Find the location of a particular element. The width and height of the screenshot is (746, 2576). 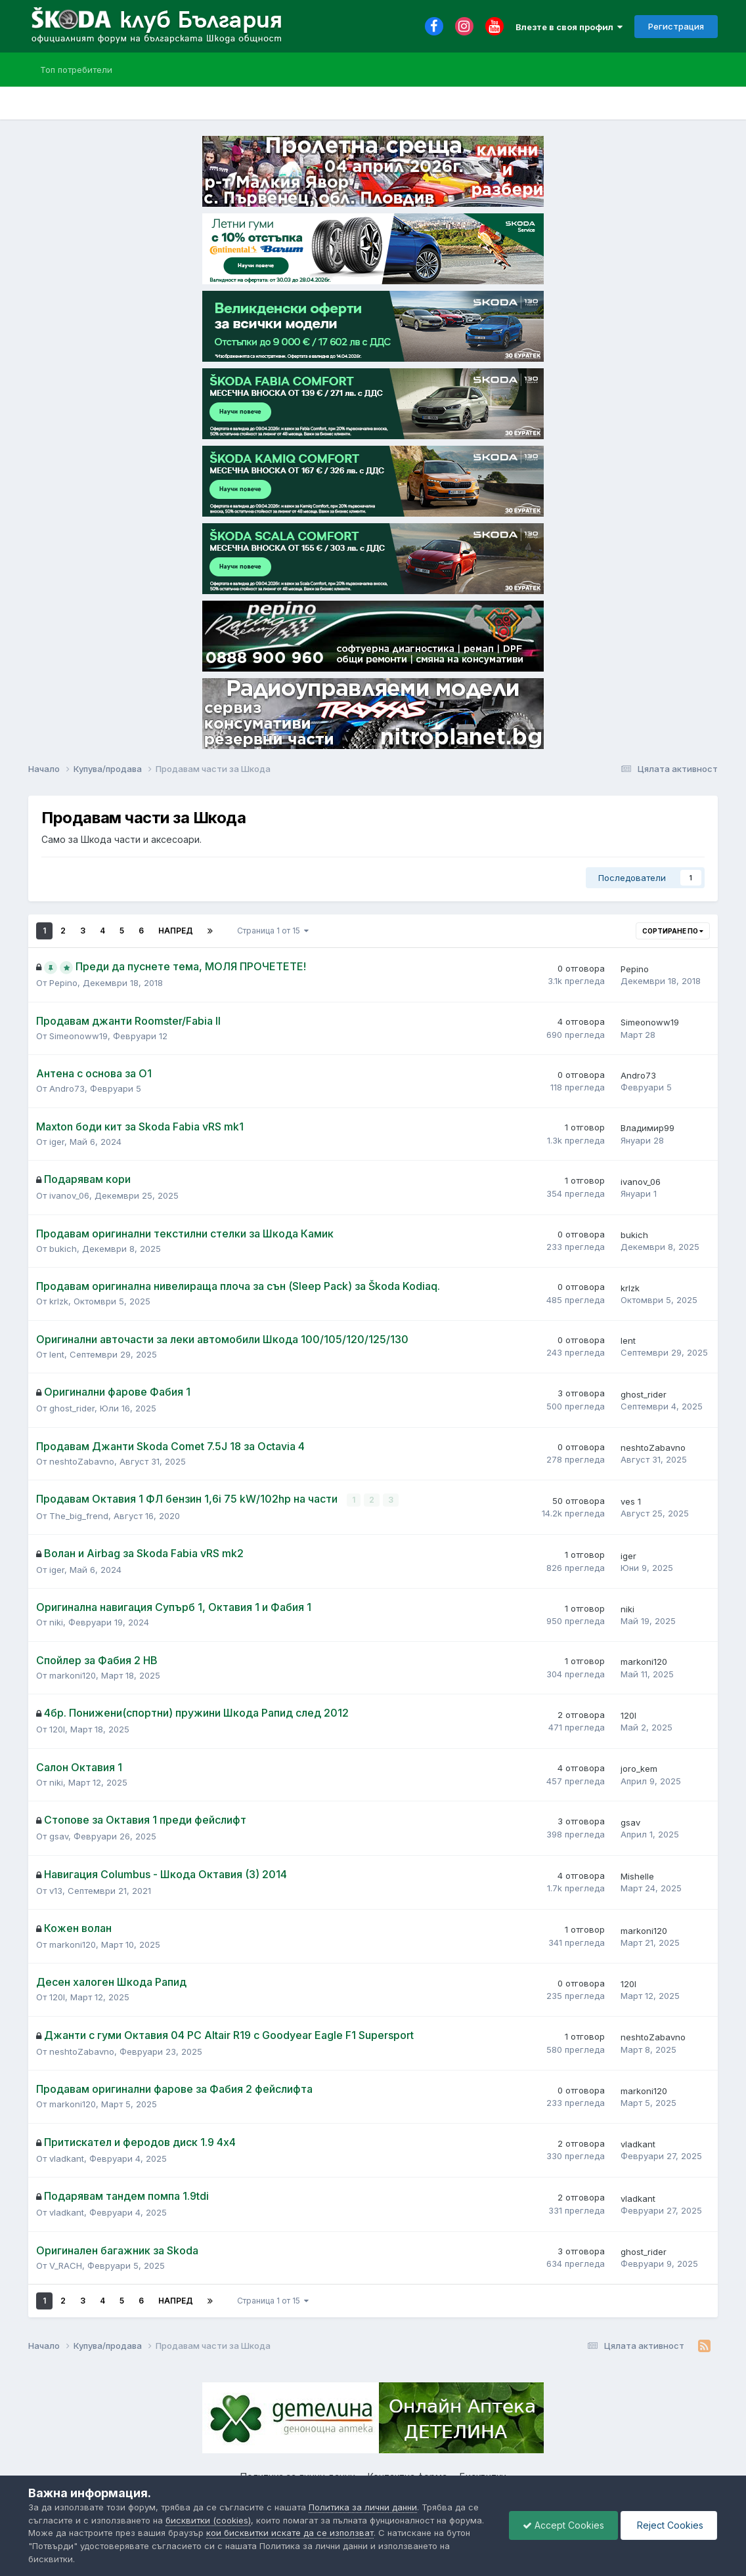

Reject Cookies is located at coordinates (668, 2525).